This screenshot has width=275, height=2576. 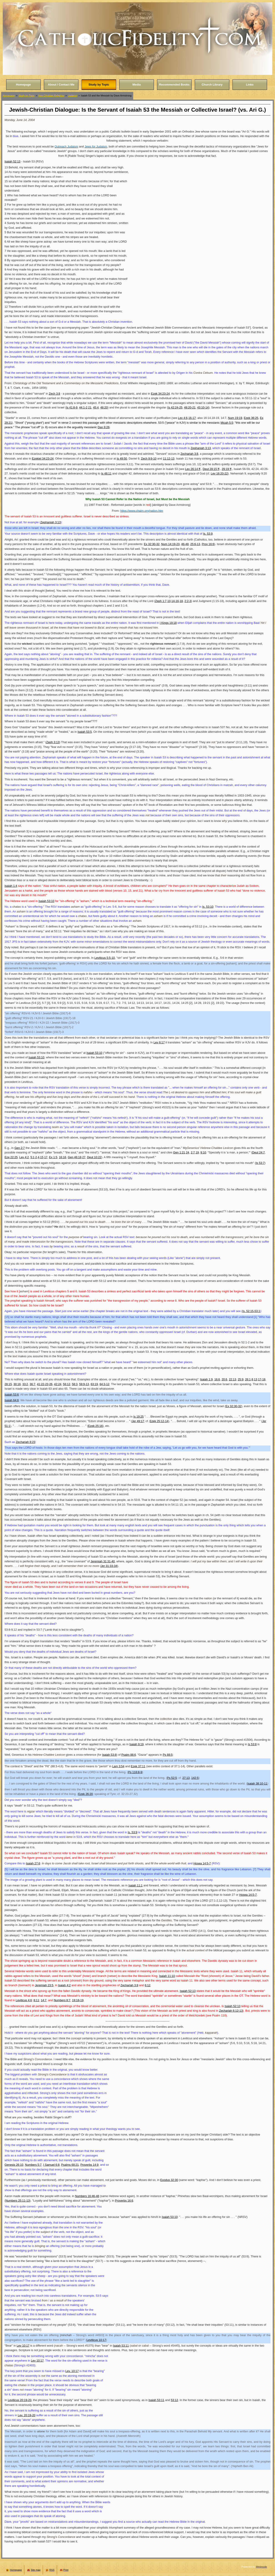 What do you see at coordinates (105, 957) in the screenshot?
I see `Leviticus 5:5-10` at bounding box center [105, 957].